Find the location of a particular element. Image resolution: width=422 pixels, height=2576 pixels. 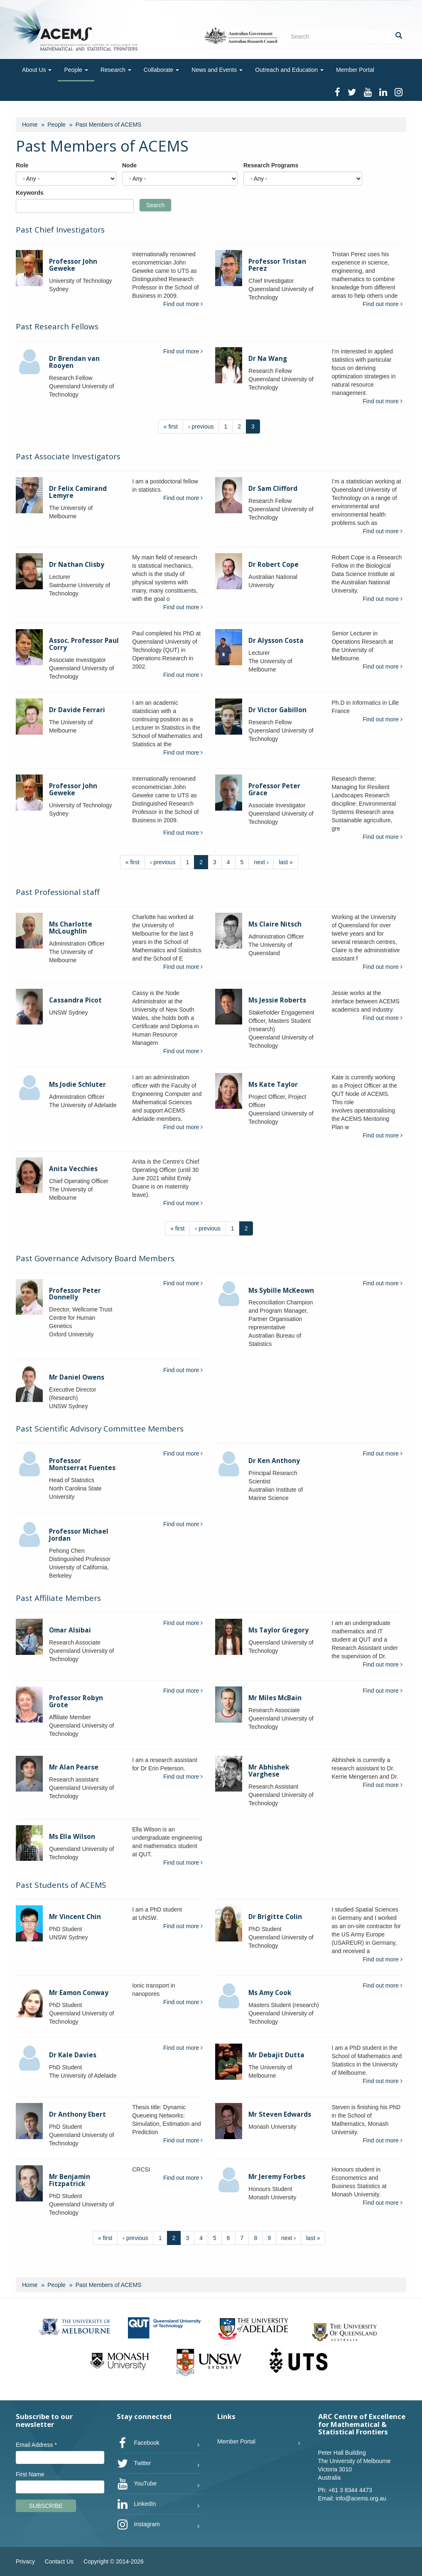

info@acems.org.au is located at coordinates (361, 2498).